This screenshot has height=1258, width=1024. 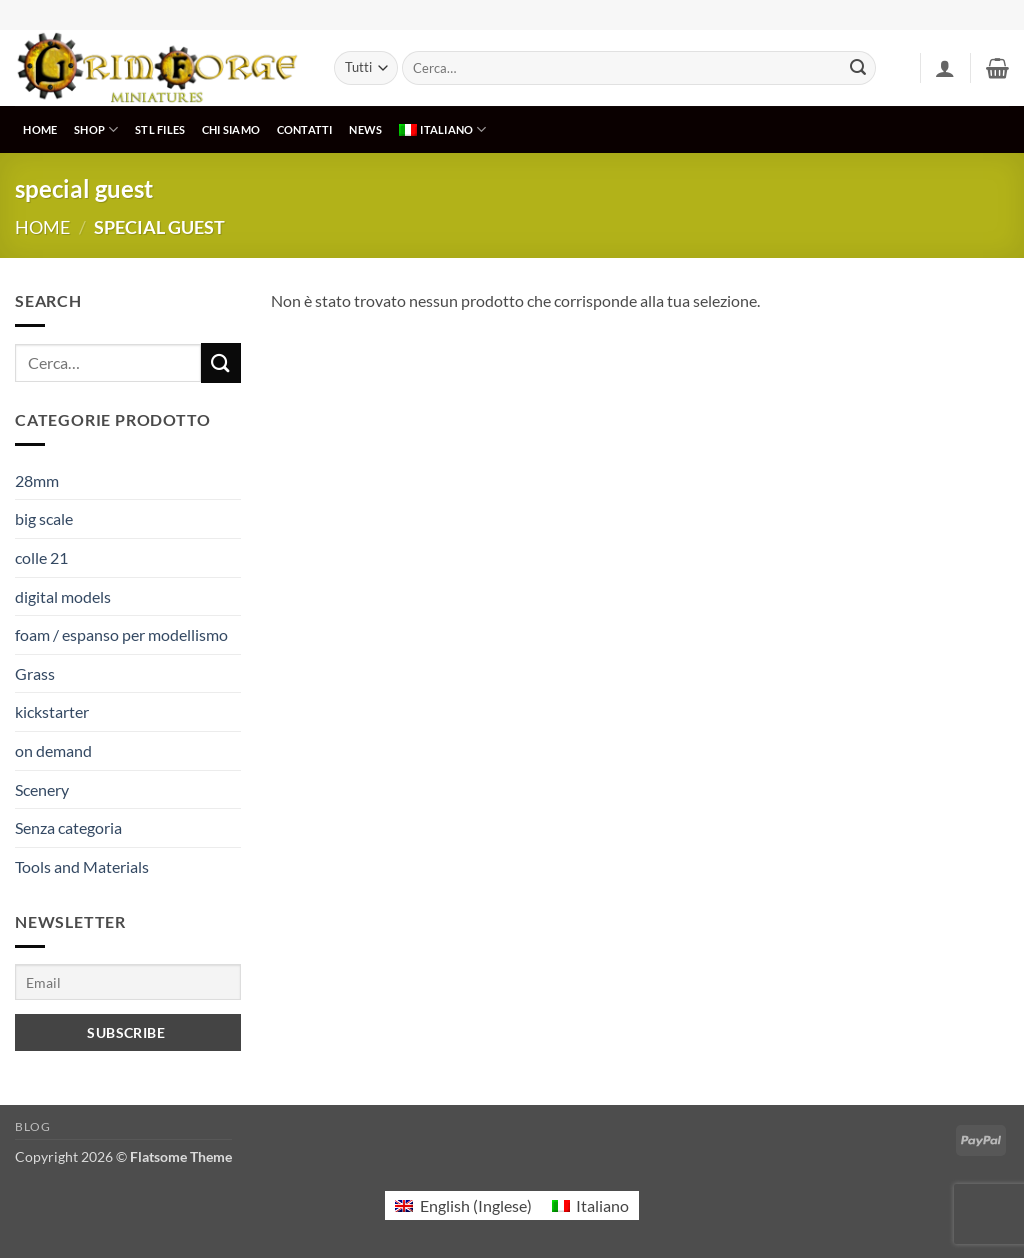 I want to click on Grass, so click(x=35, y=673).